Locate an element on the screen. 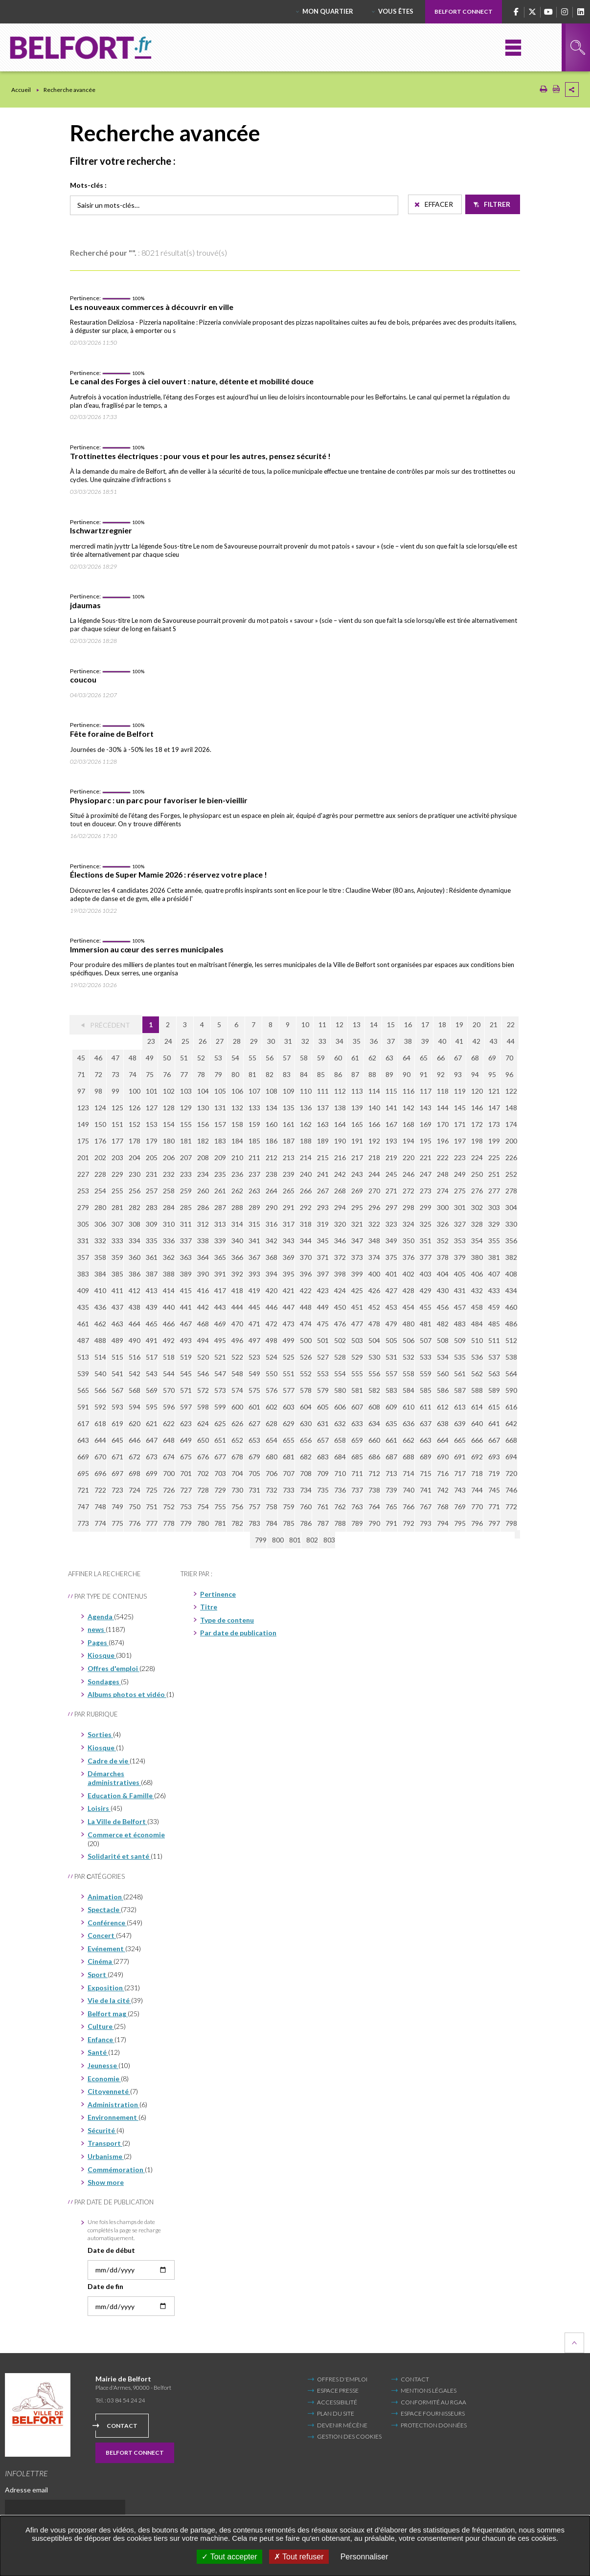 The height and width of the screenshot is (2576, 590). 216 is located at coordinates (340, 1157).